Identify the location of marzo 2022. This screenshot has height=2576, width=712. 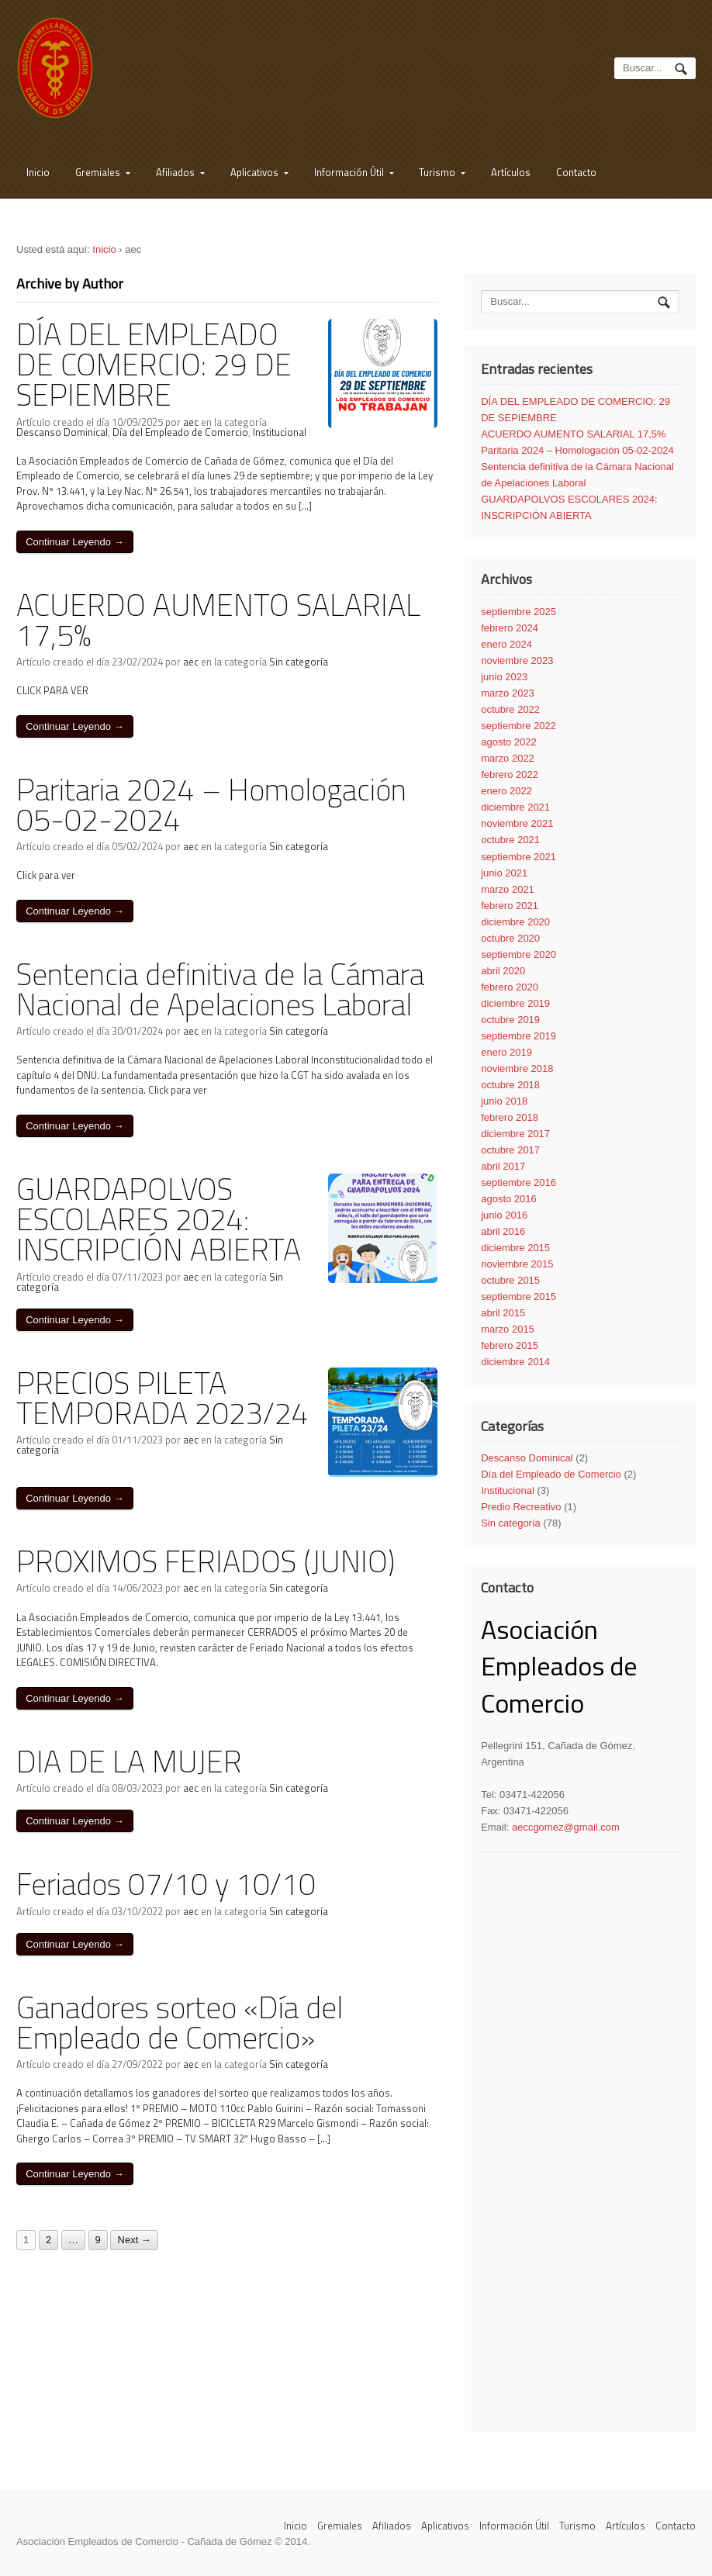
(507, 758).